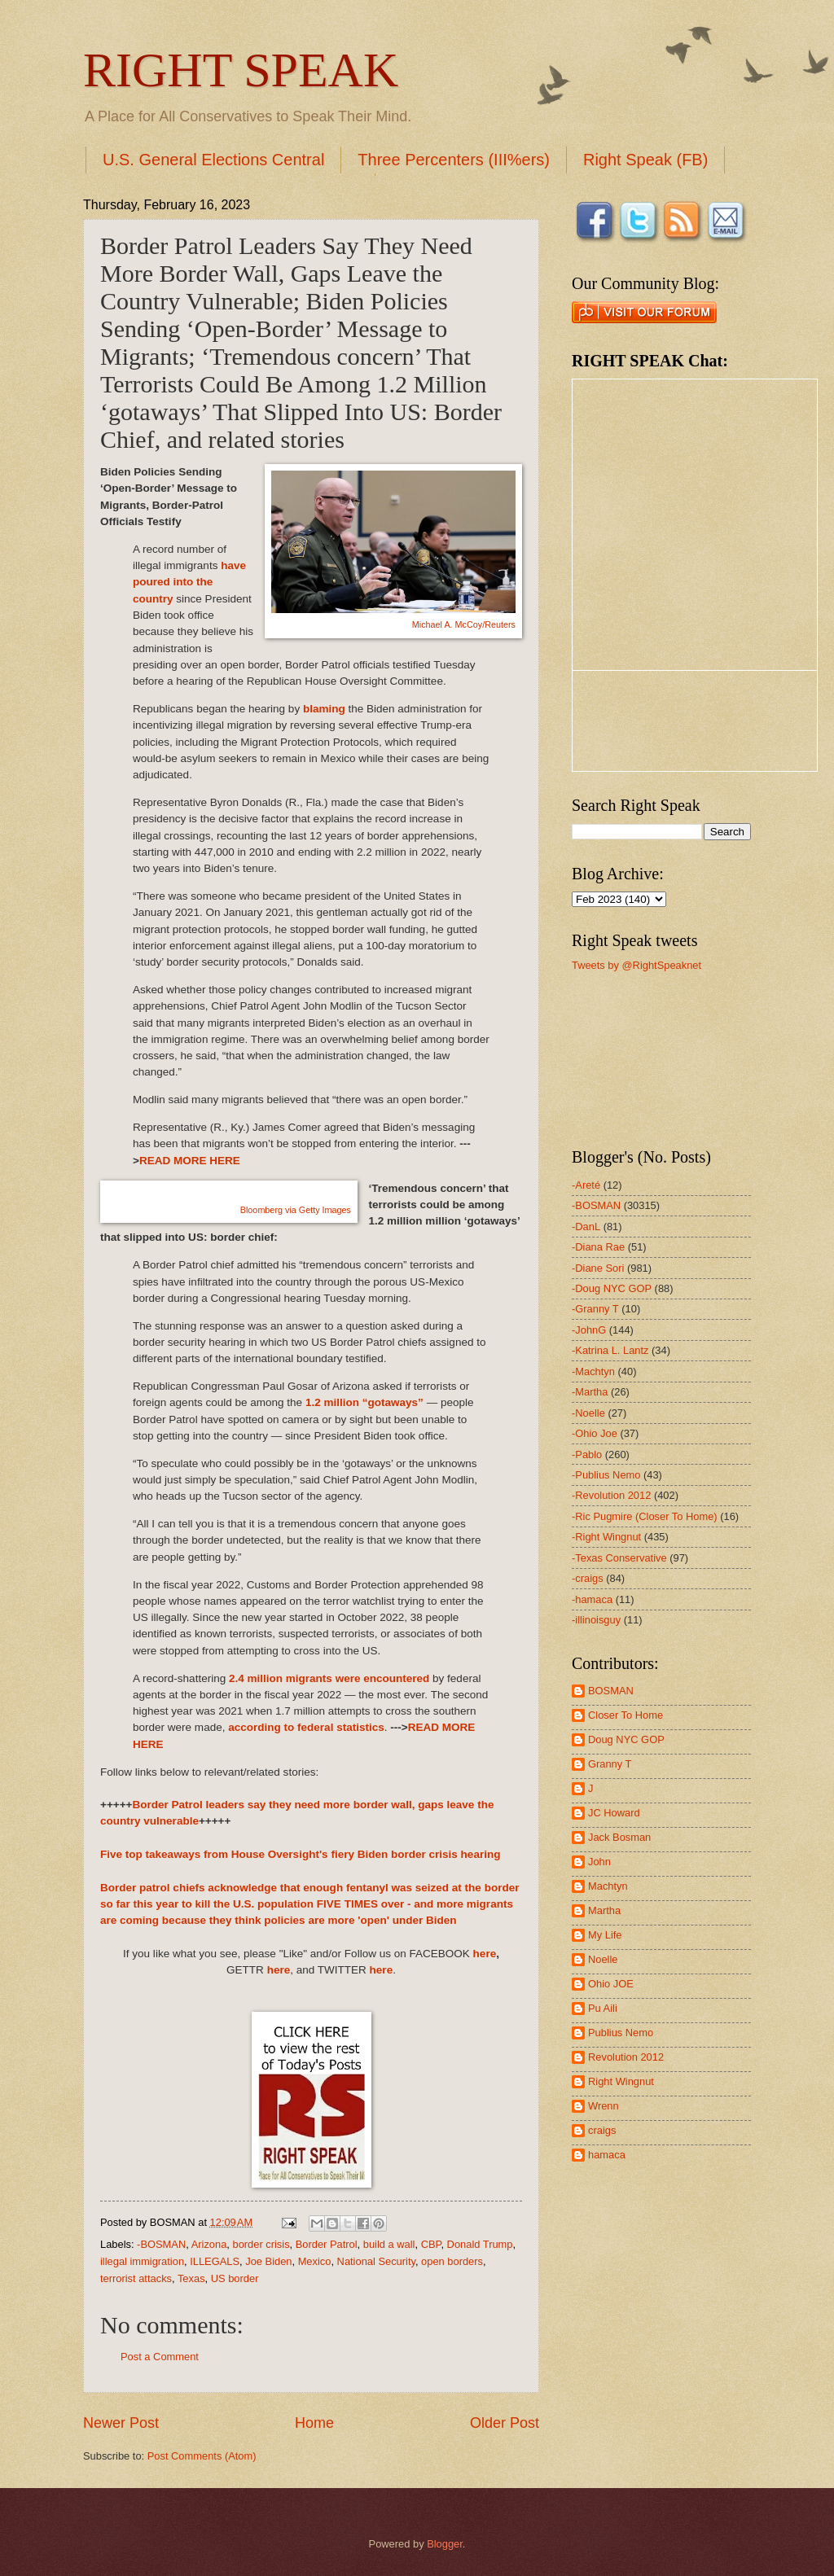 The image size is (834, 2576). Describe the element at coordinates (602, 2008) in the screenshot. I see `Pu Aili` at that location.